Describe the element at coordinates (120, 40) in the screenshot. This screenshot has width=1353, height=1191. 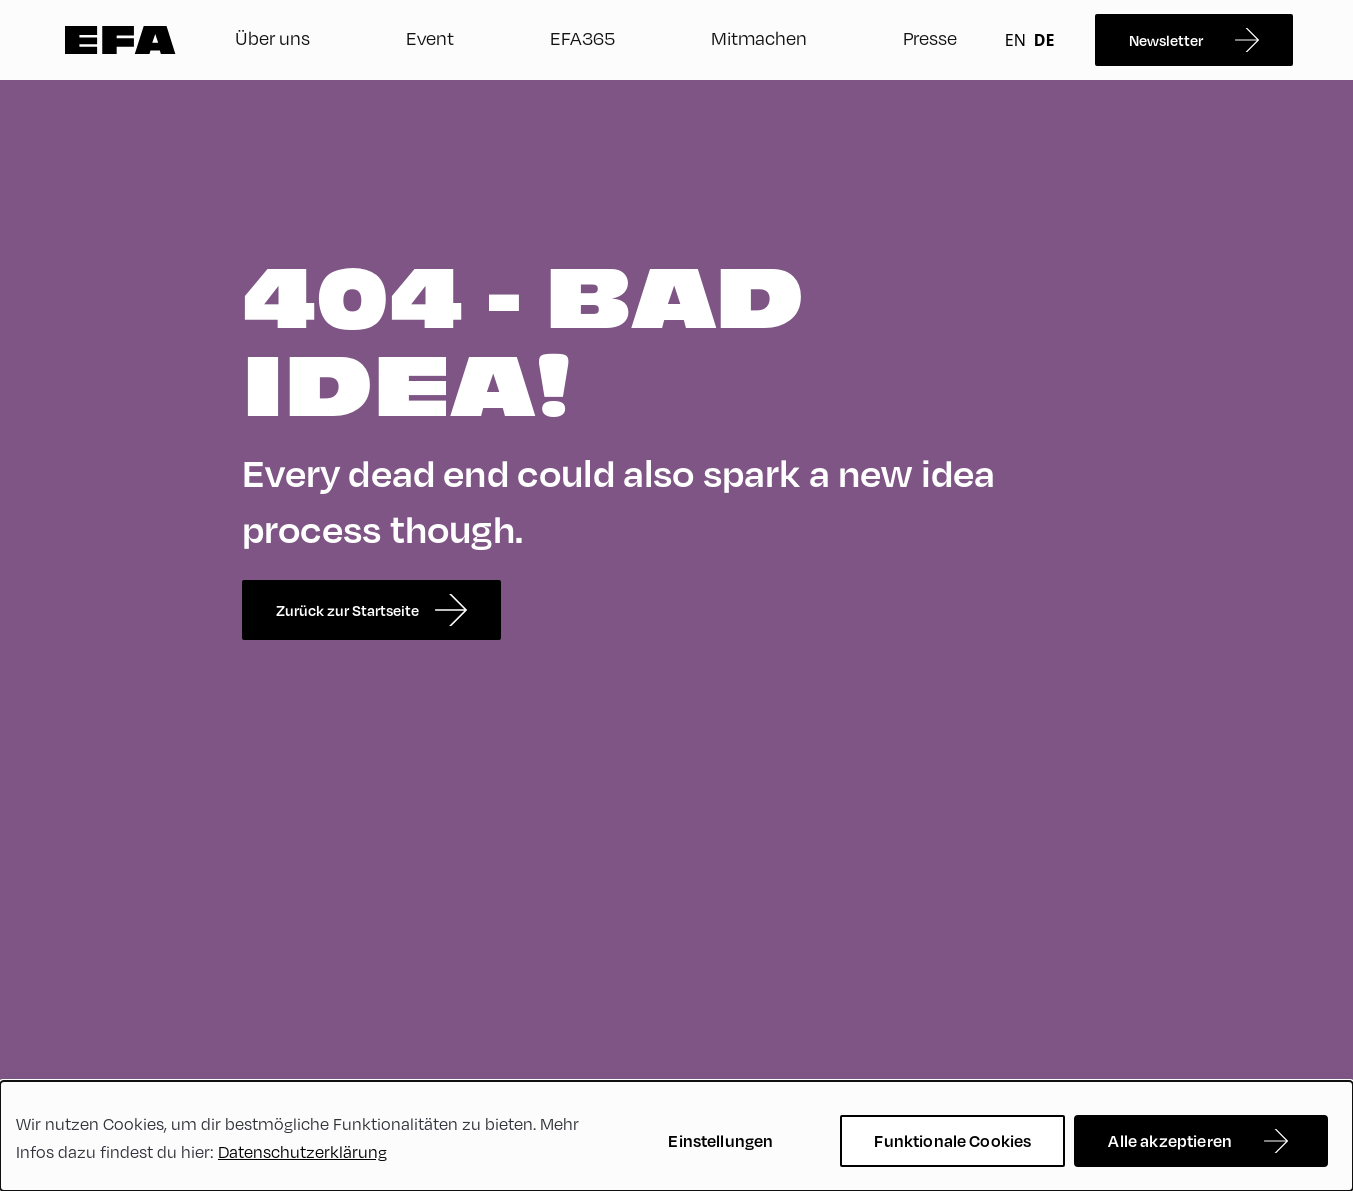
I see `Zur Startseite` at that location.